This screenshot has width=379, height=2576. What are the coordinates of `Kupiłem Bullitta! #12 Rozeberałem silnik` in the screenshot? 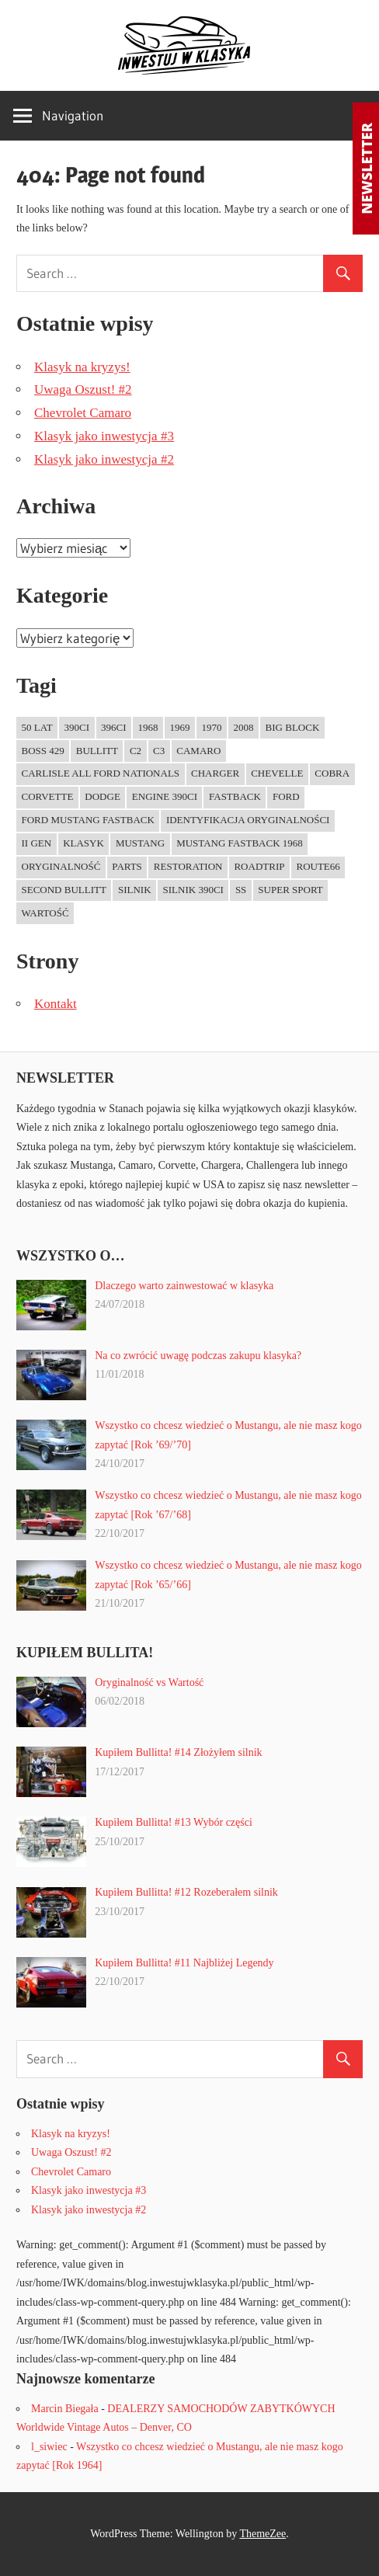 It's located at (186, 1892).